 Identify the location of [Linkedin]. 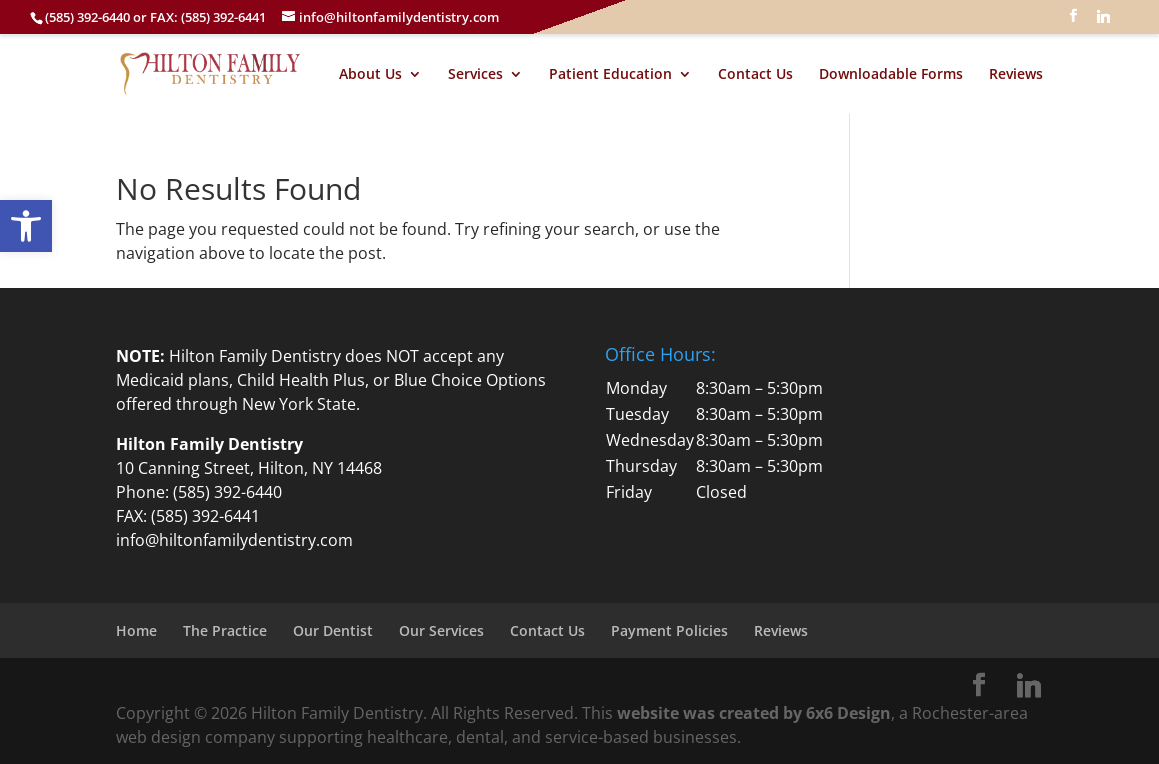
(1103, 21).